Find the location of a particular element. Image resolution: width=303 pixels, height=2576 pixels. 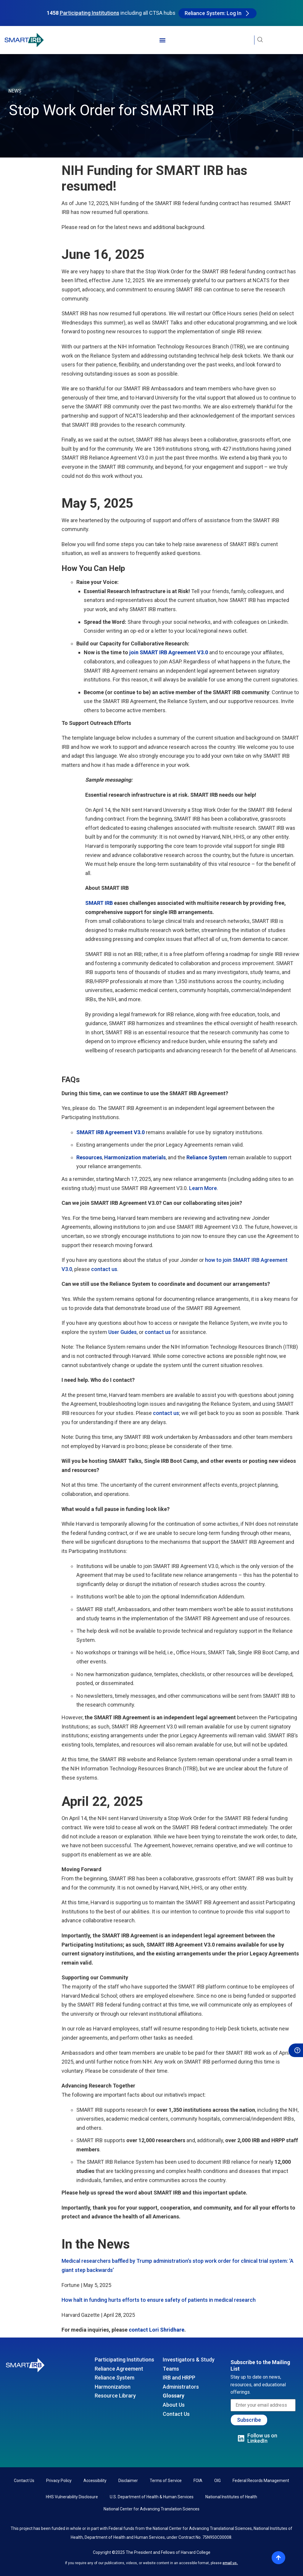

FOIA is located at coordinates (198, 2480).